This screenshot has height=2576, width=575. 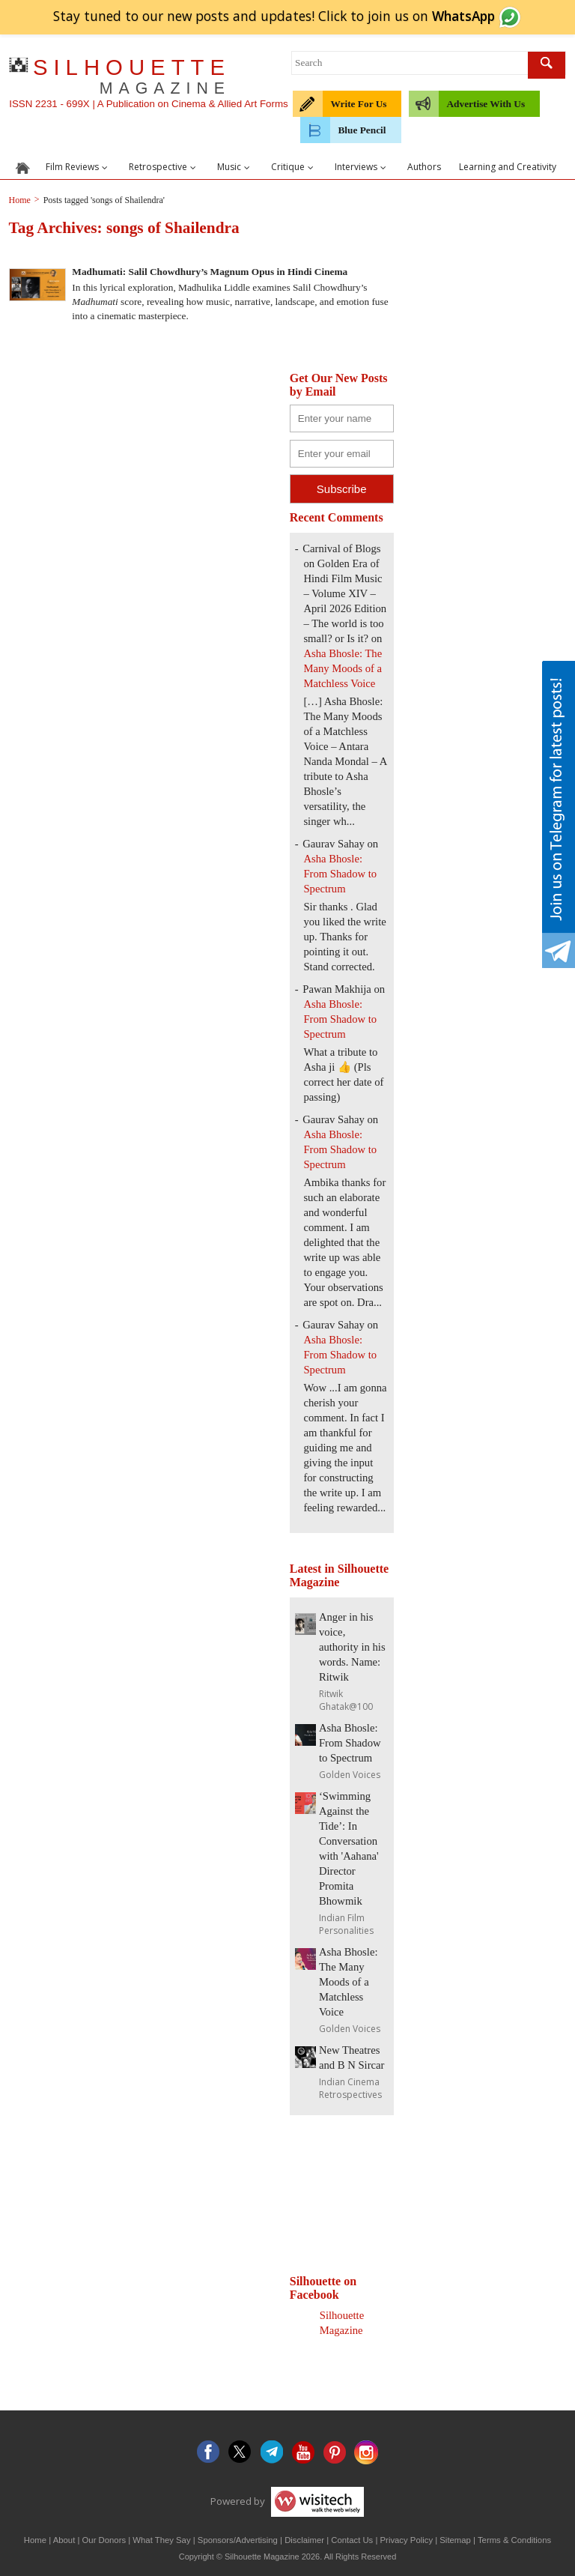 What do you see at coordinates (104, 2540) in the screenshot?
I see `Our Donors` at bounding box center [104, 2540].